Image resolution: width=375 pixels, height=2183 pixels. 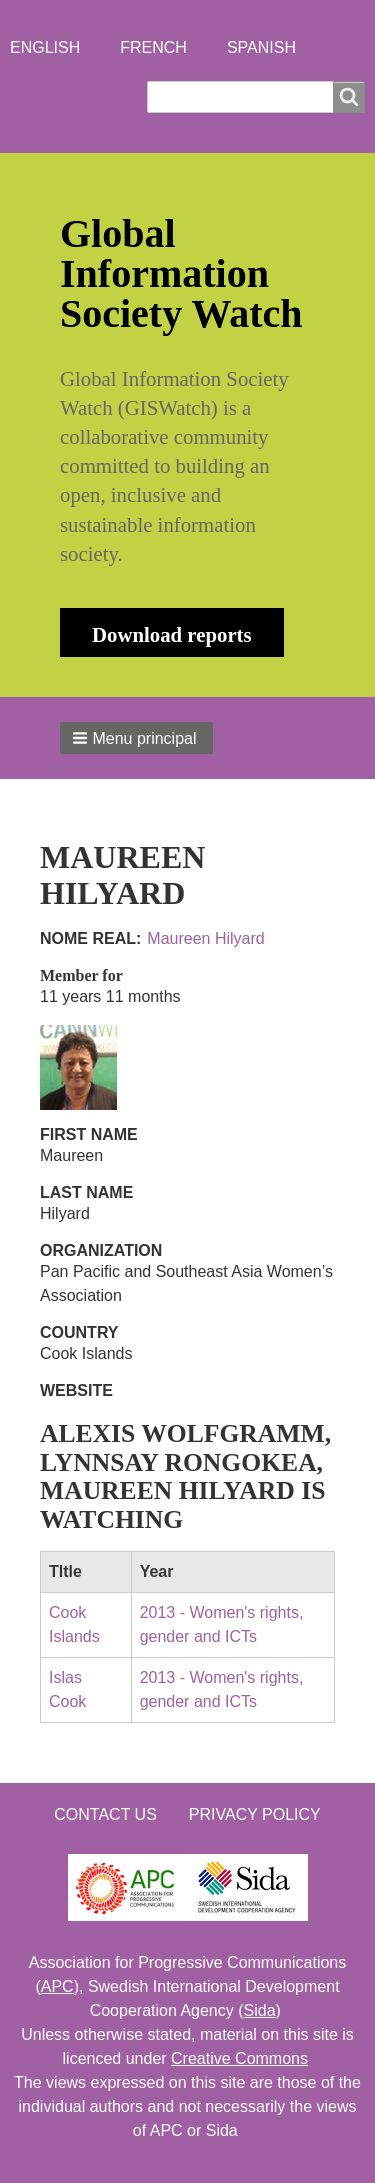 I want to click on French, so click(x=153, y=47).